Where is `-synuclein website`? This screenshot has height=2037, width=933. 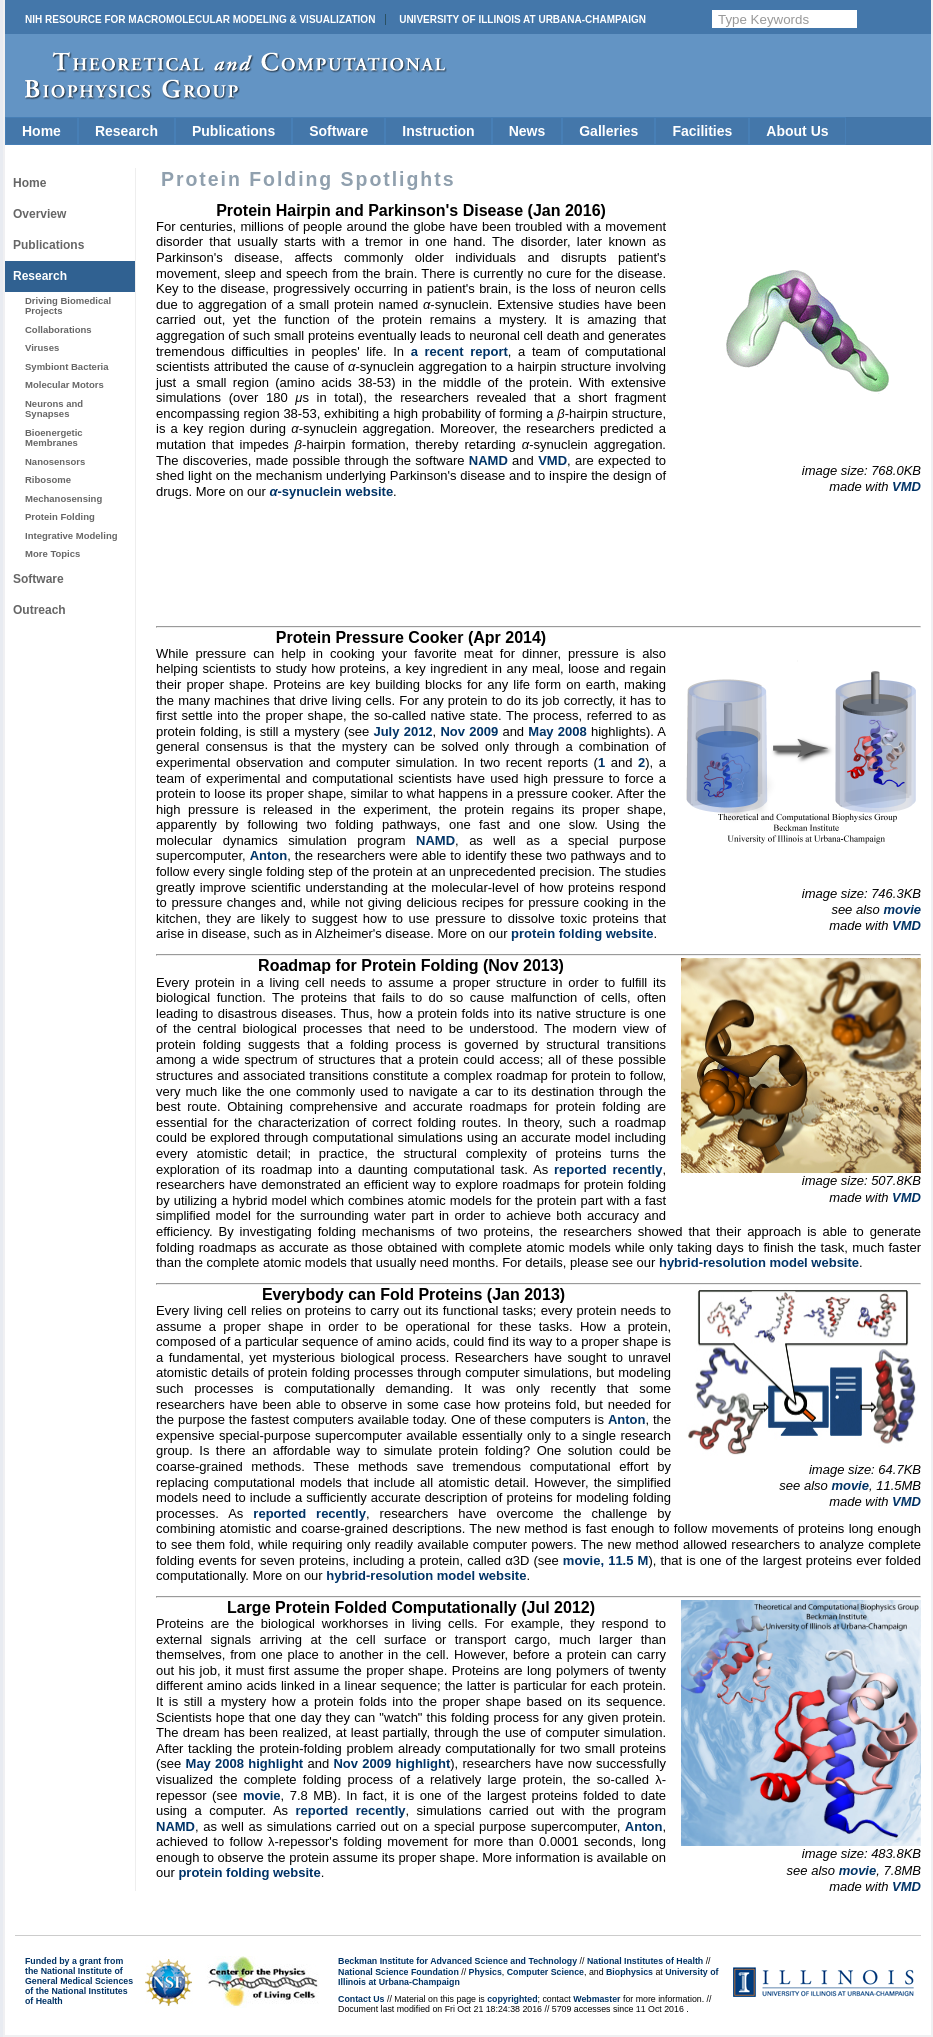
-synuclein website is located at coordinates (331, 491).